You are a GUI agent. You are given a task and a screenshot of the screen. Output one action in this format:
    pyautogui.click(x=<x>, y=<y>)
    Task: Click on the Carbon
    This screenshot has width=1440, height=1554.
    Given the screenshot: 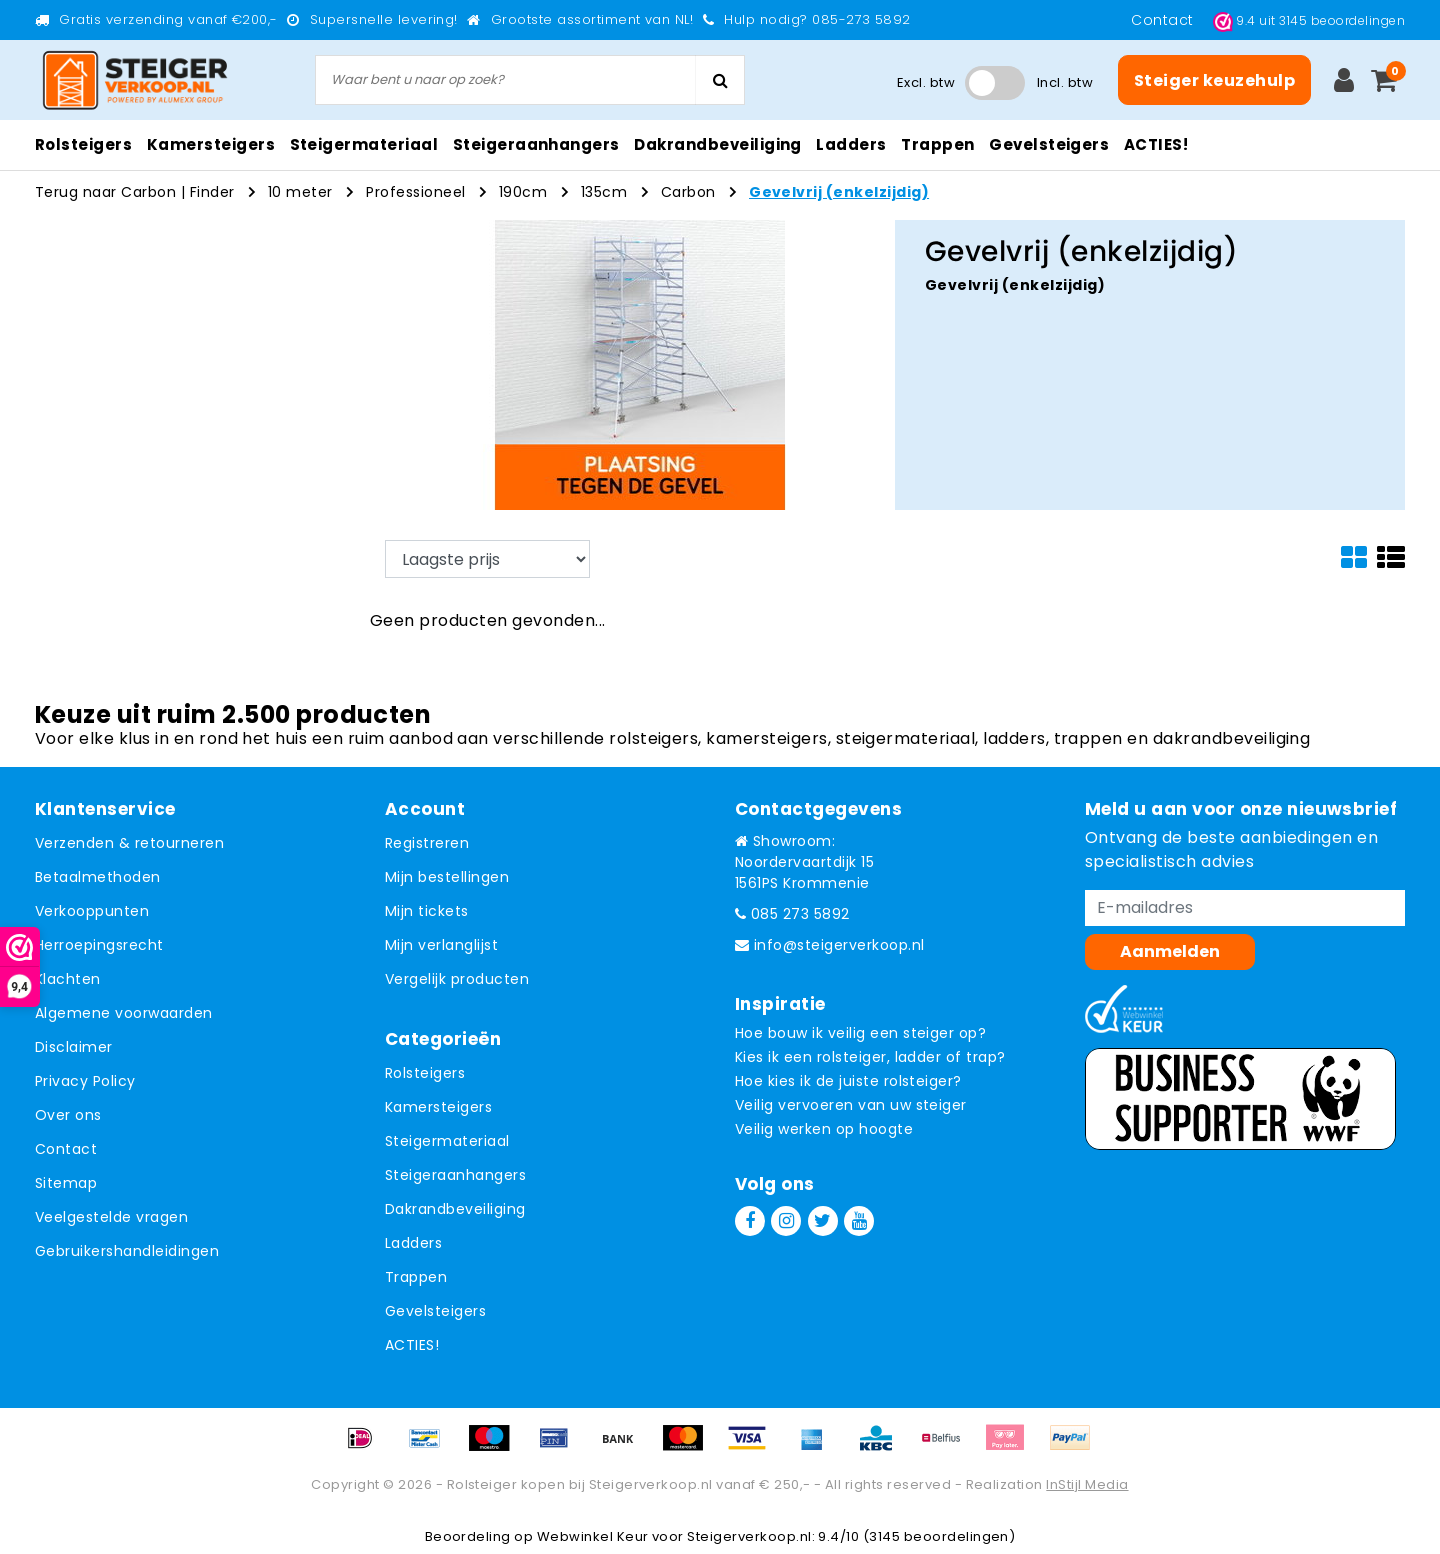 What is the action you would take?
    pyautogui.click(x=688, y=192)
    